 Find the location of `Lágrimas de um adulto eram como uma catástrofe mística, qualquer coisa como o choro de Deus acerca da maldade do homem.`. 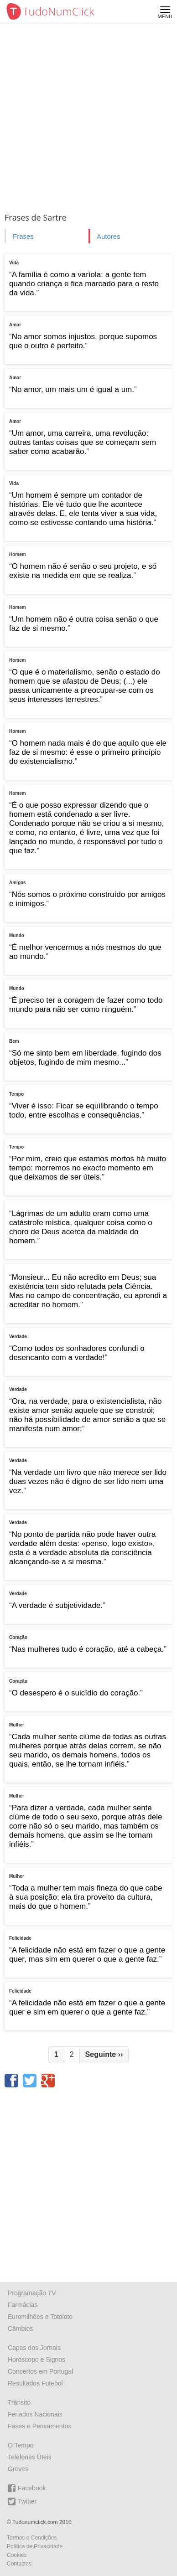

Lágrimas de um adulto eram como uma catástrofe mística, qualquer coisa como o choro de Deus acerca da maldade do homem. is located at coordinates (80, 1227).